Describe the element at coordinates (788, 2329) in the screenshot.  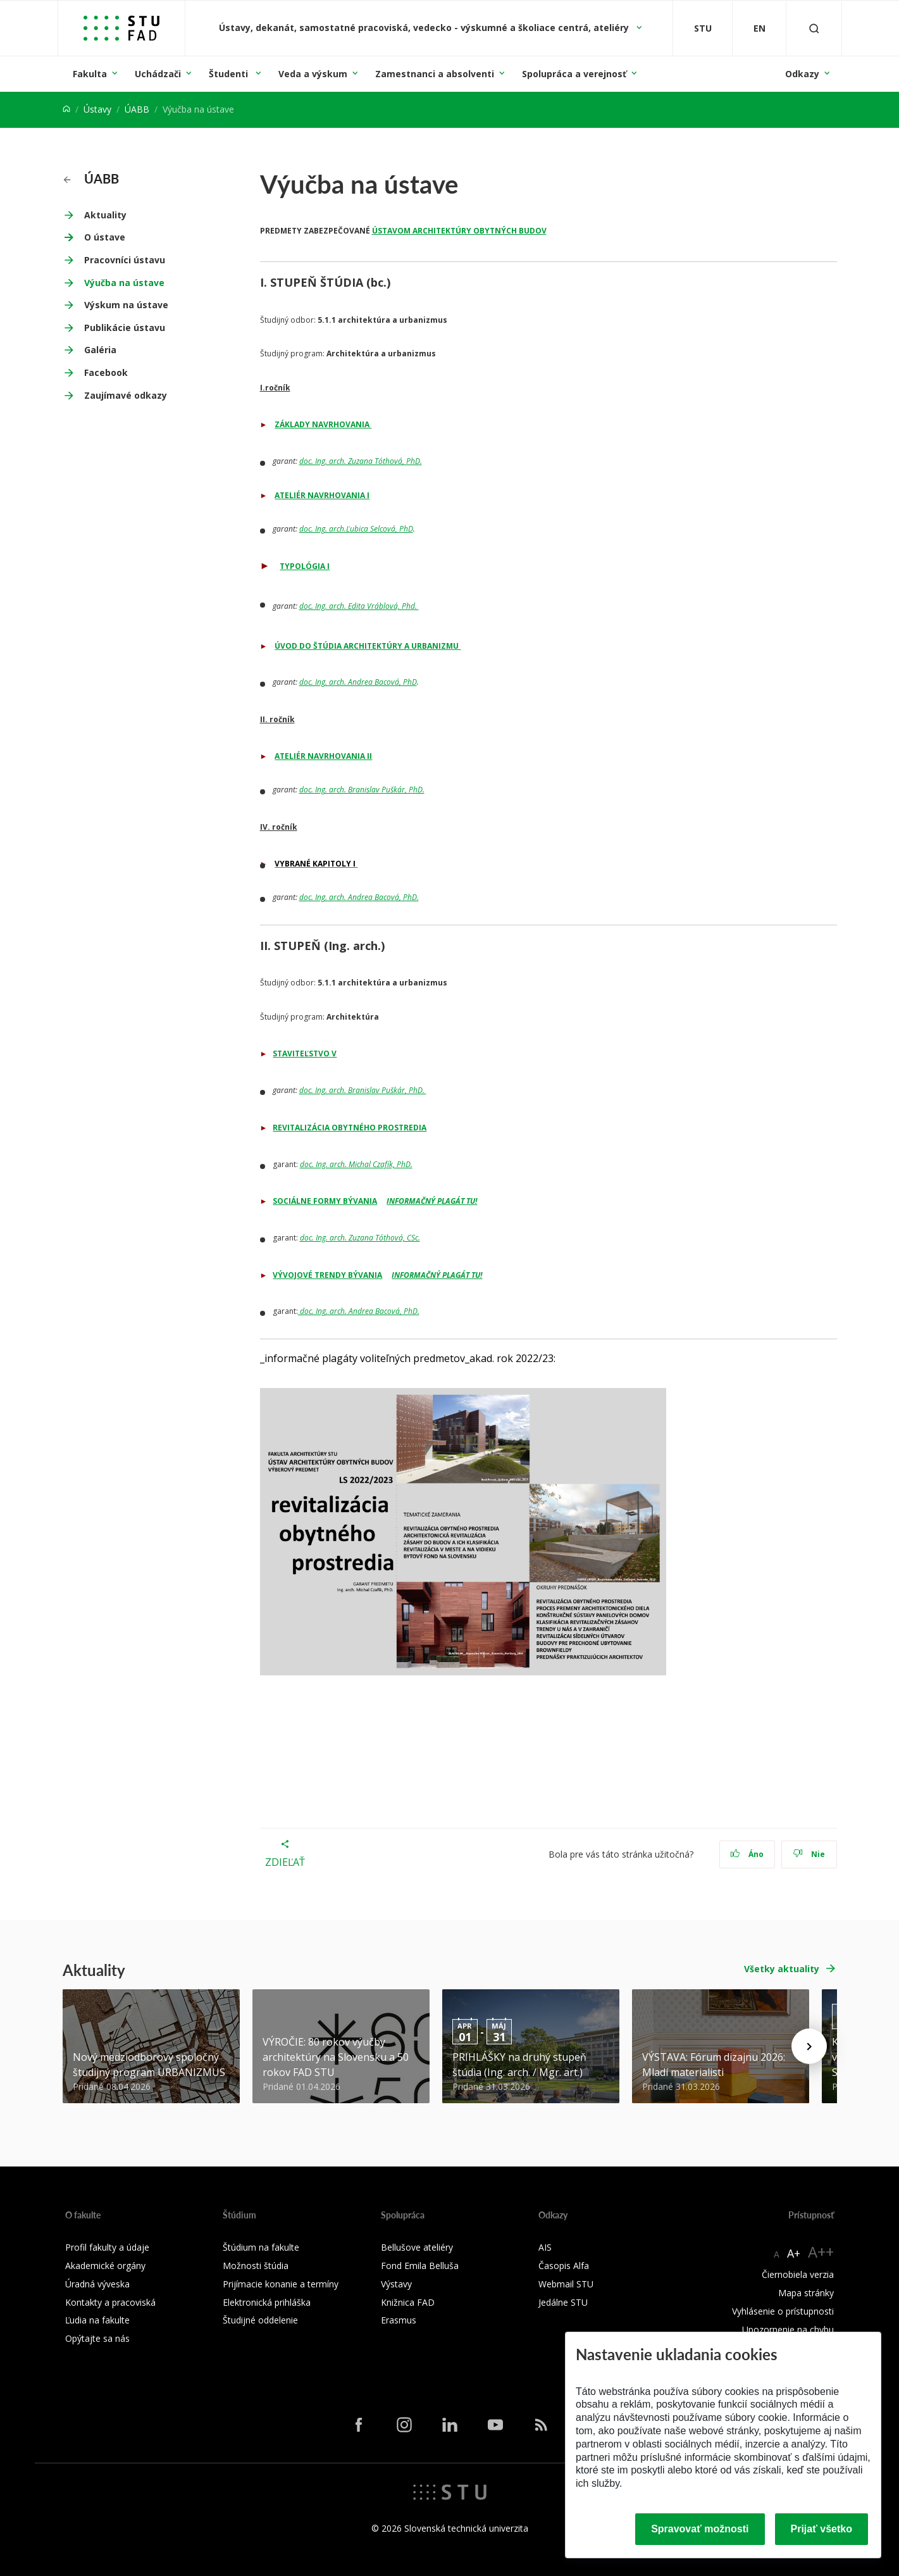
I see `Upozornenie na chybu` at that location.